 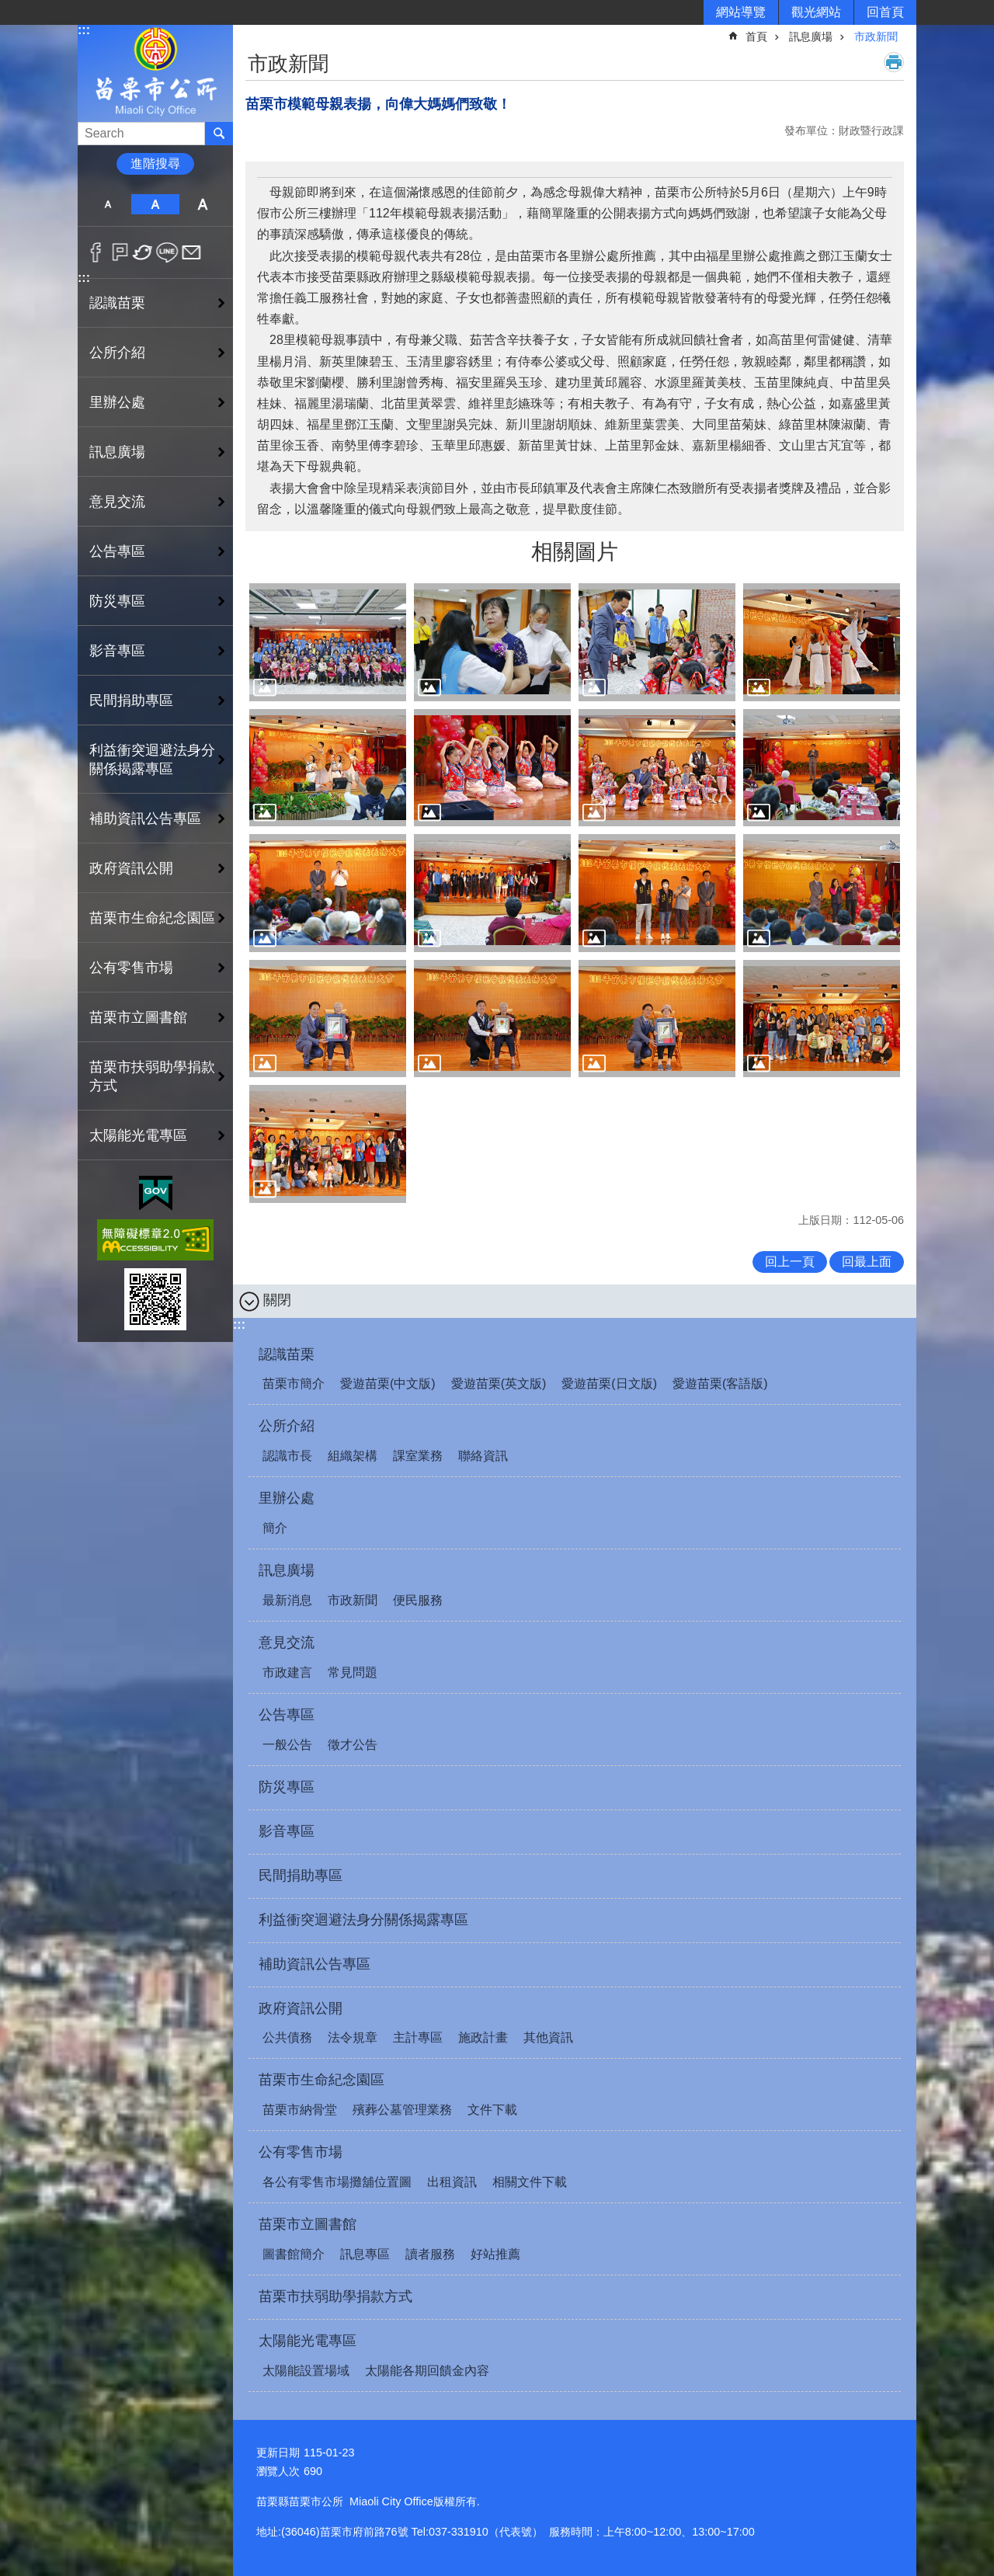 What do you see at coordinates (287, 1642) in the screenshot?
I see `意見交流` at bounding box center [287, 1642].